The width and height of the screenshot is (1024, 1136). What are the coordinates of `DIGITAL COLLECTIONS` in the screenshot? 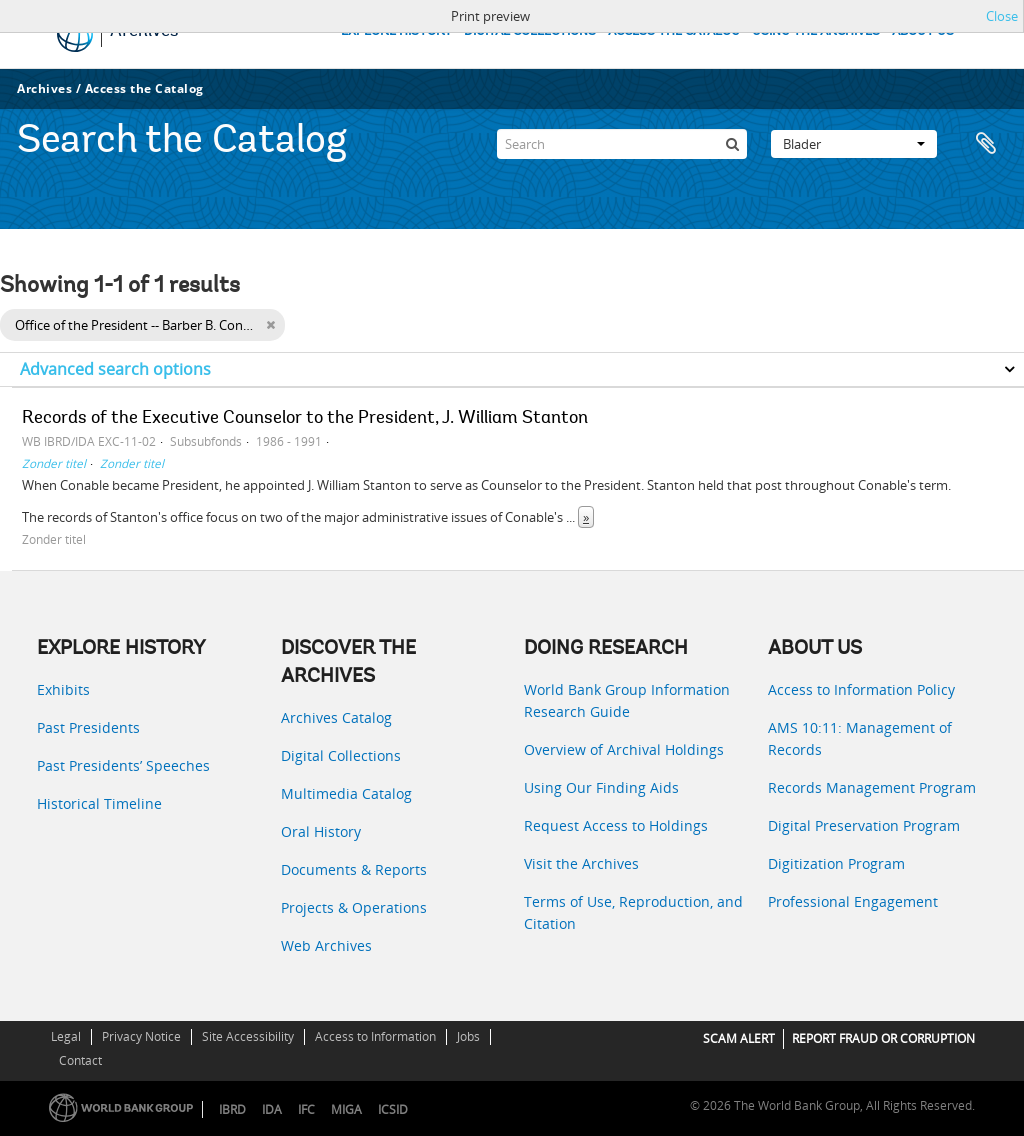 It's located at (530, 31).